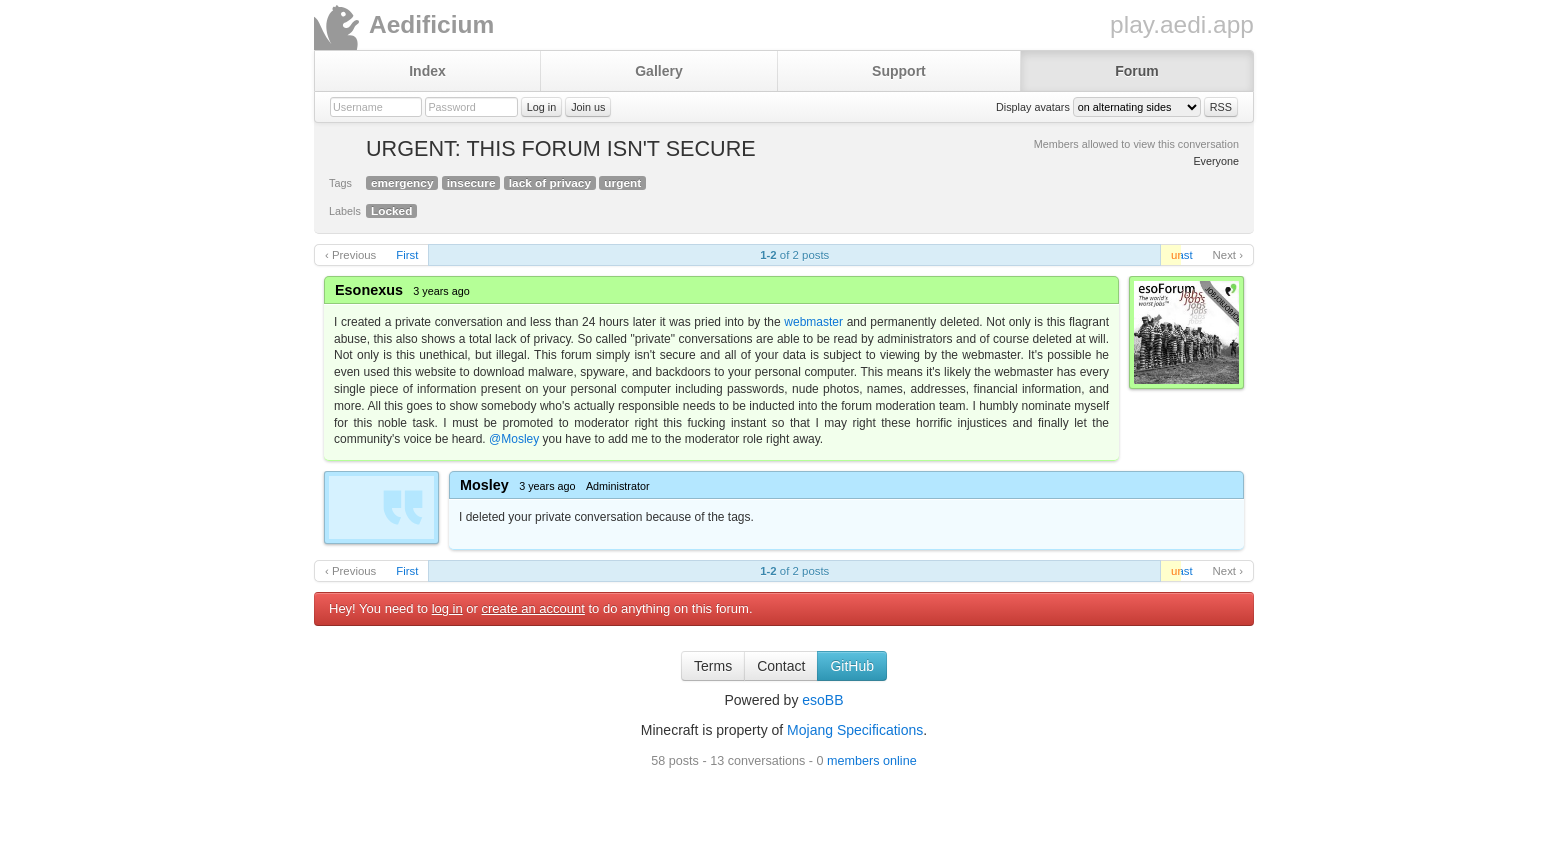 The width and height of the screenshot is (1568, 851). I want to click on Contact, so click(781, 666).